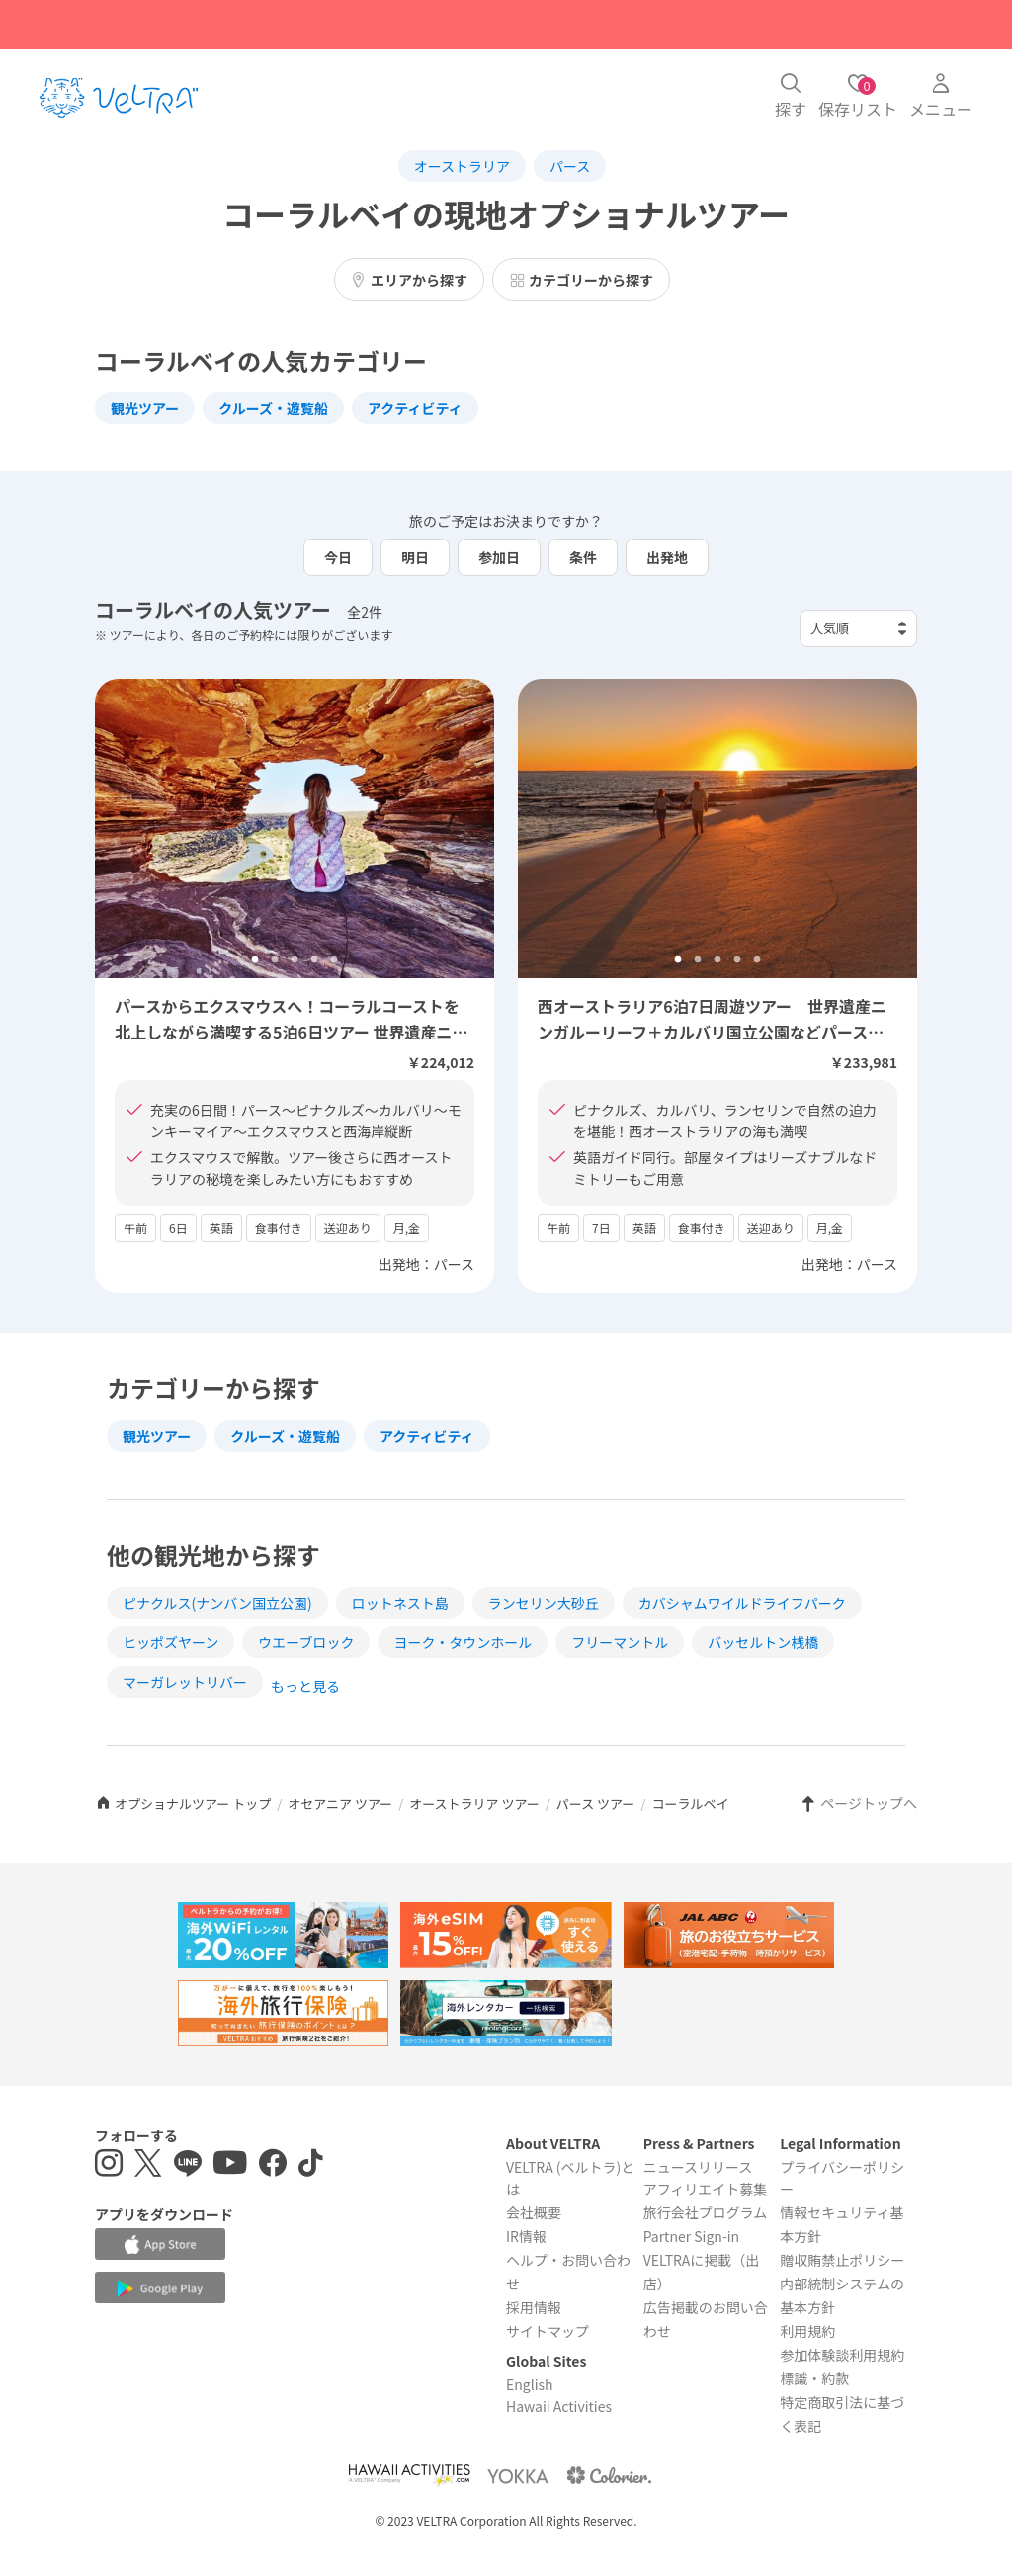  Describe the element at coordinates (160, 2244) in the screenshot. I see `[Apple App Storeでアプリをダウンロードする]` at that location.